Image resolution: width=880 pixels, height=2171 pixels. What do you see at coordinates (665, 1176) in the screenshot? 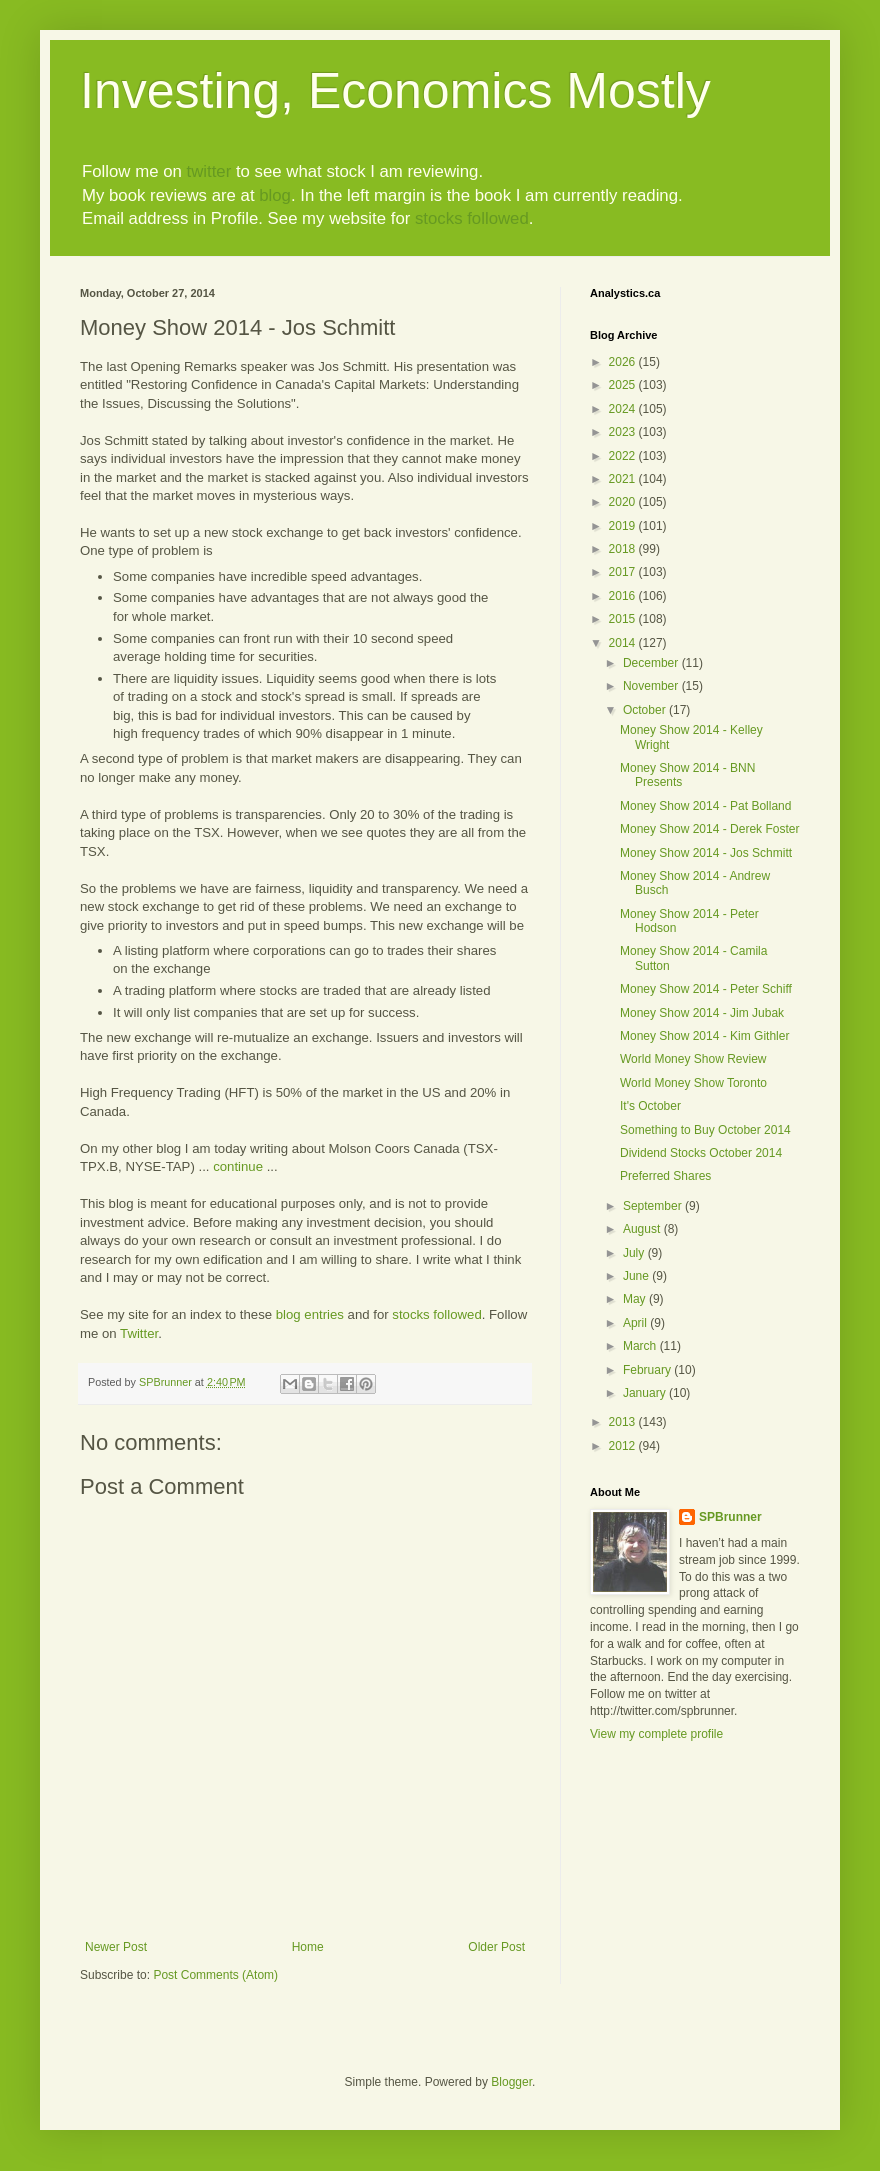
I see `Preferred Shares` at bounding box center [665, 1176].